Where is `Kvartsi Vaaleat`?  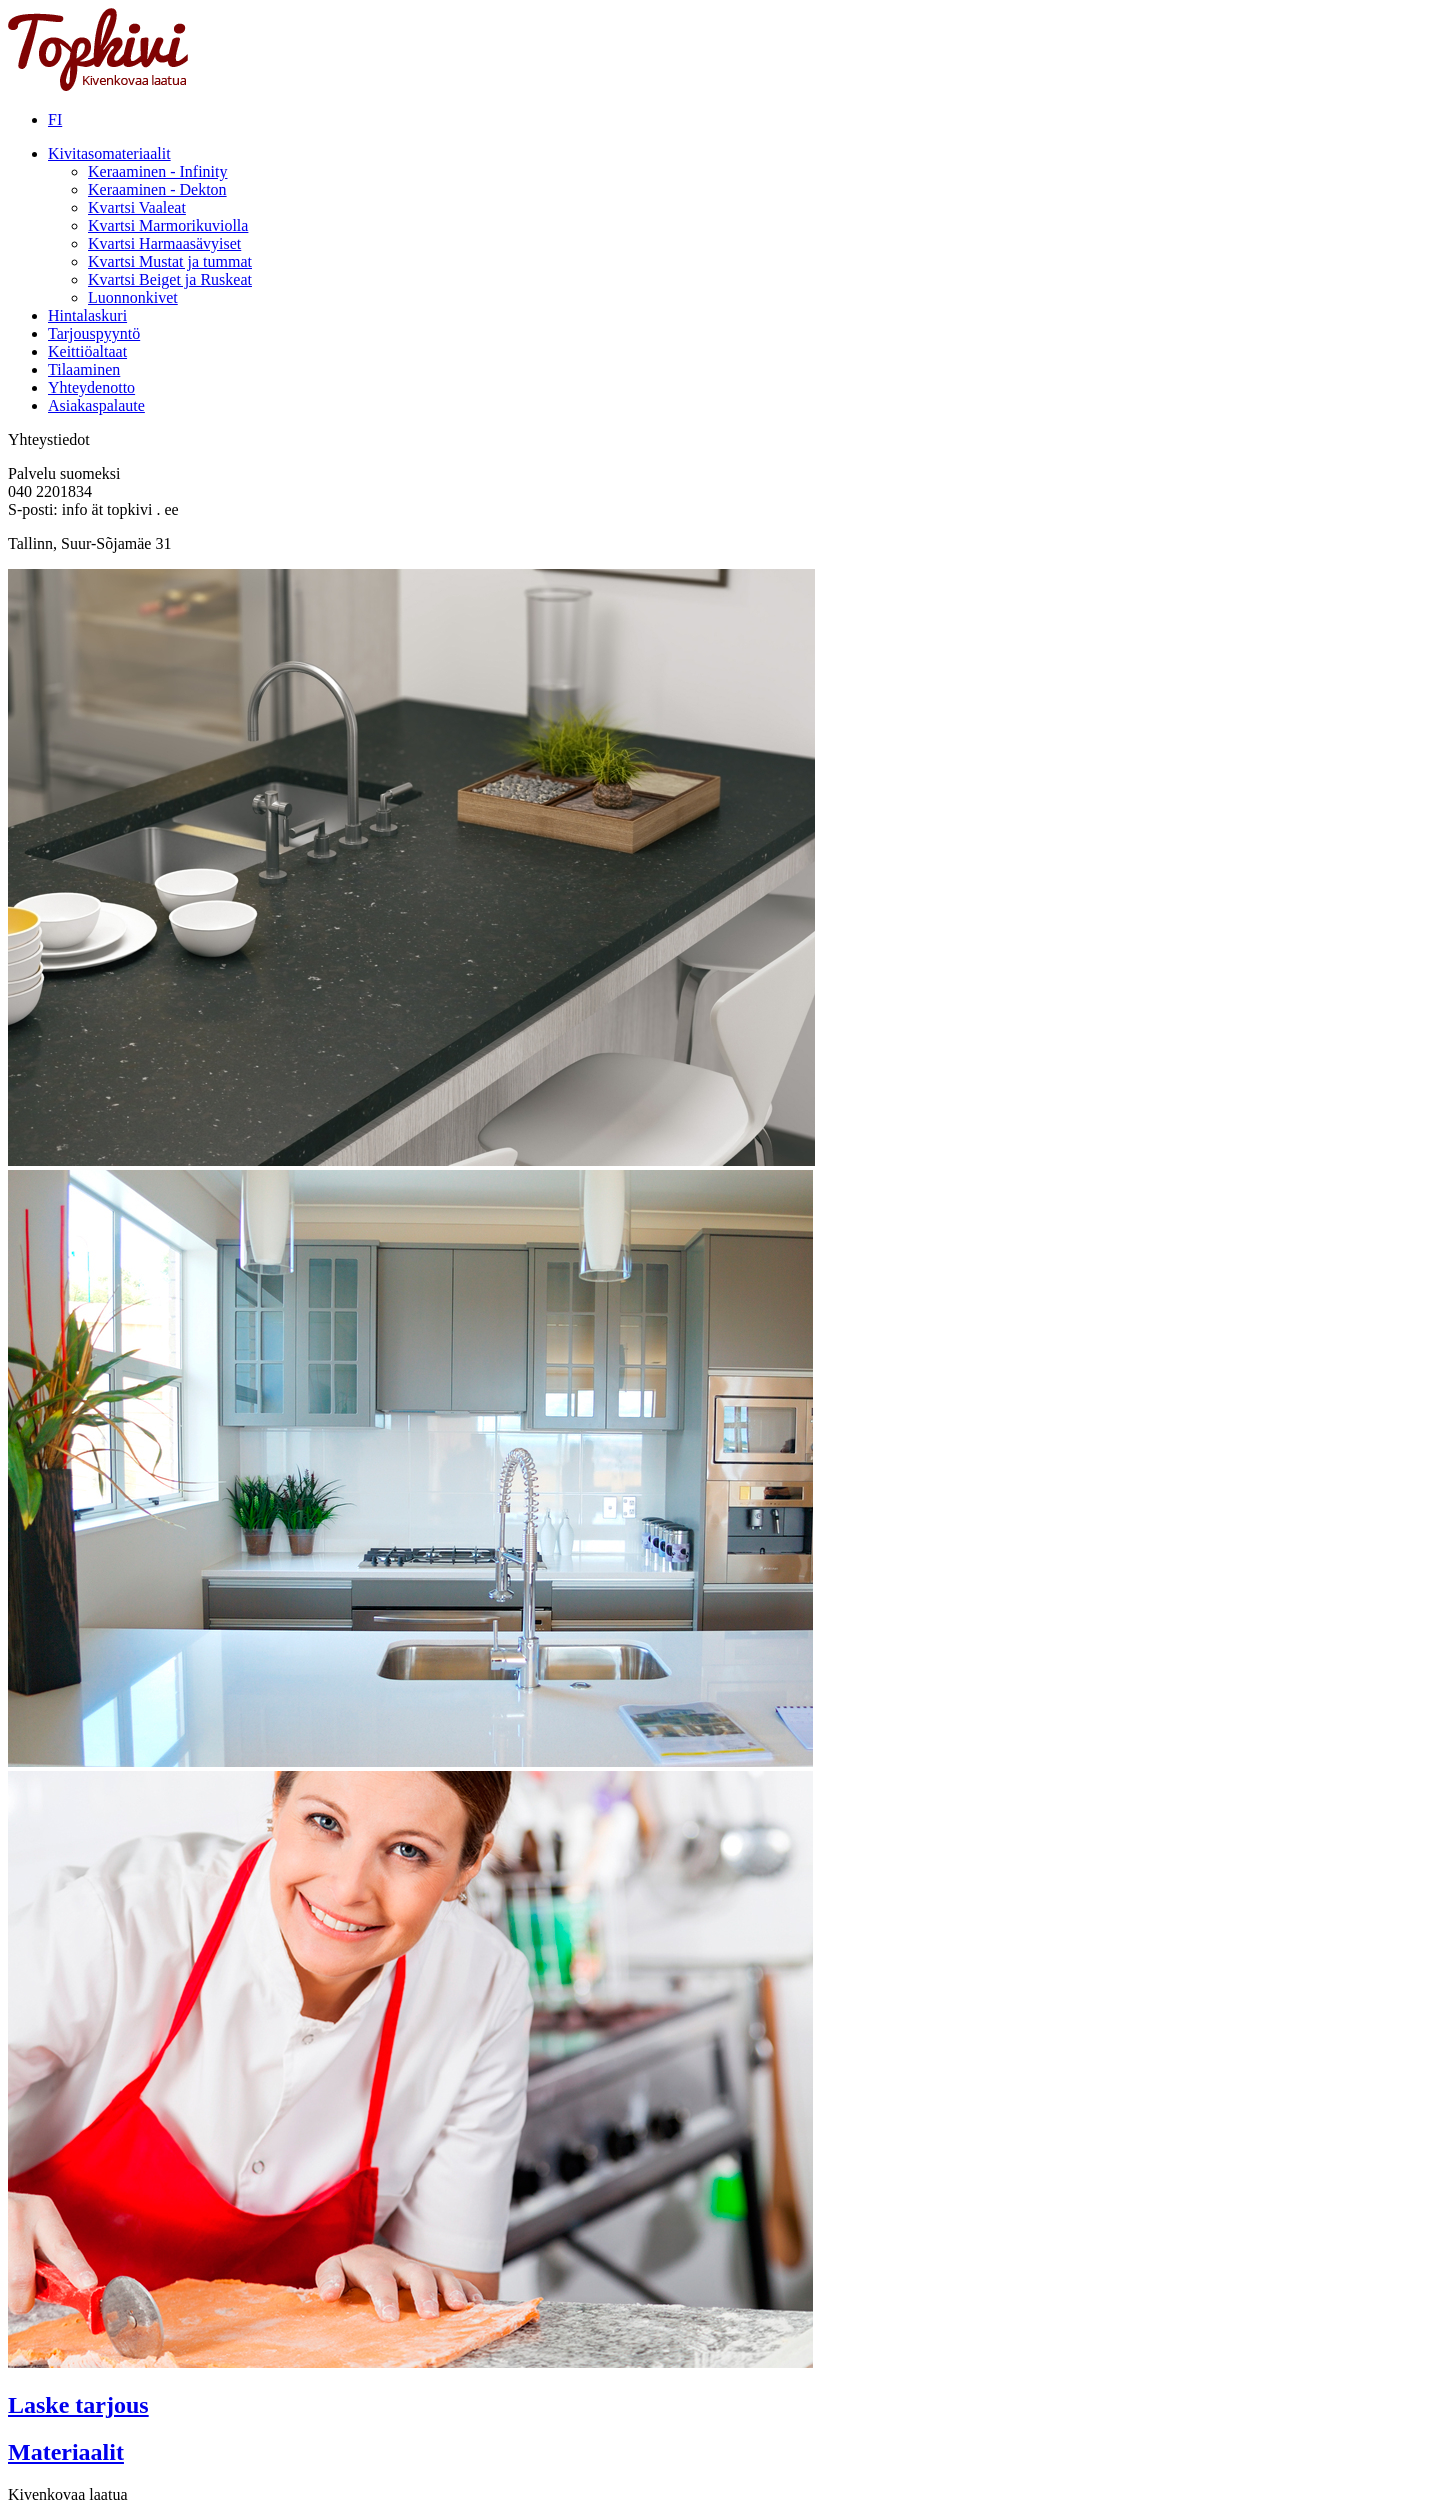 Kvartsi Vaaleat is located at coordinates (137, 207).